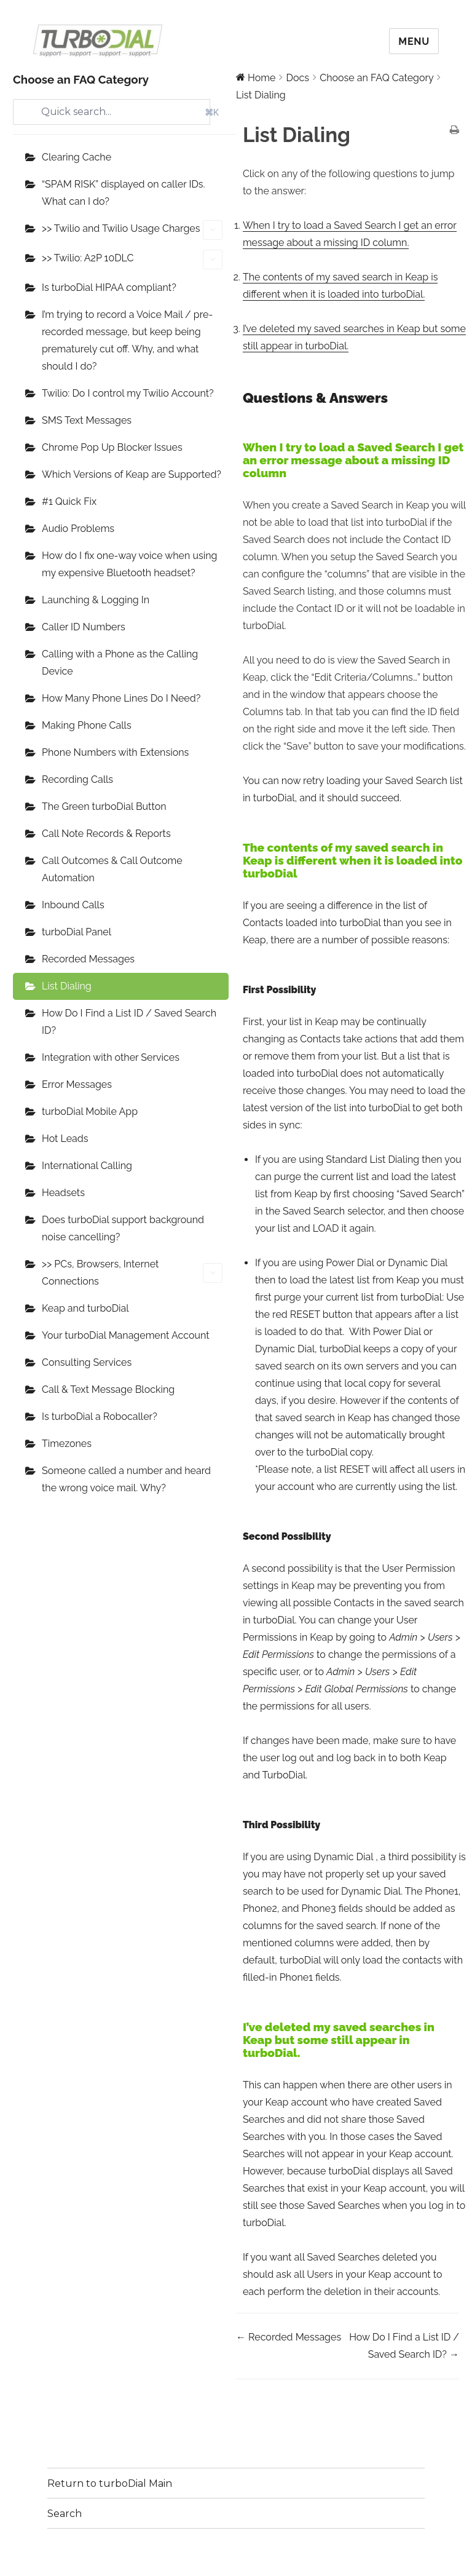 The height and width of the screenshot is (2576, 472). Describe the element at coordinates (128, 393) in the screenshot. I see `Twilio: Do I control my Twilio Account?` at that location.